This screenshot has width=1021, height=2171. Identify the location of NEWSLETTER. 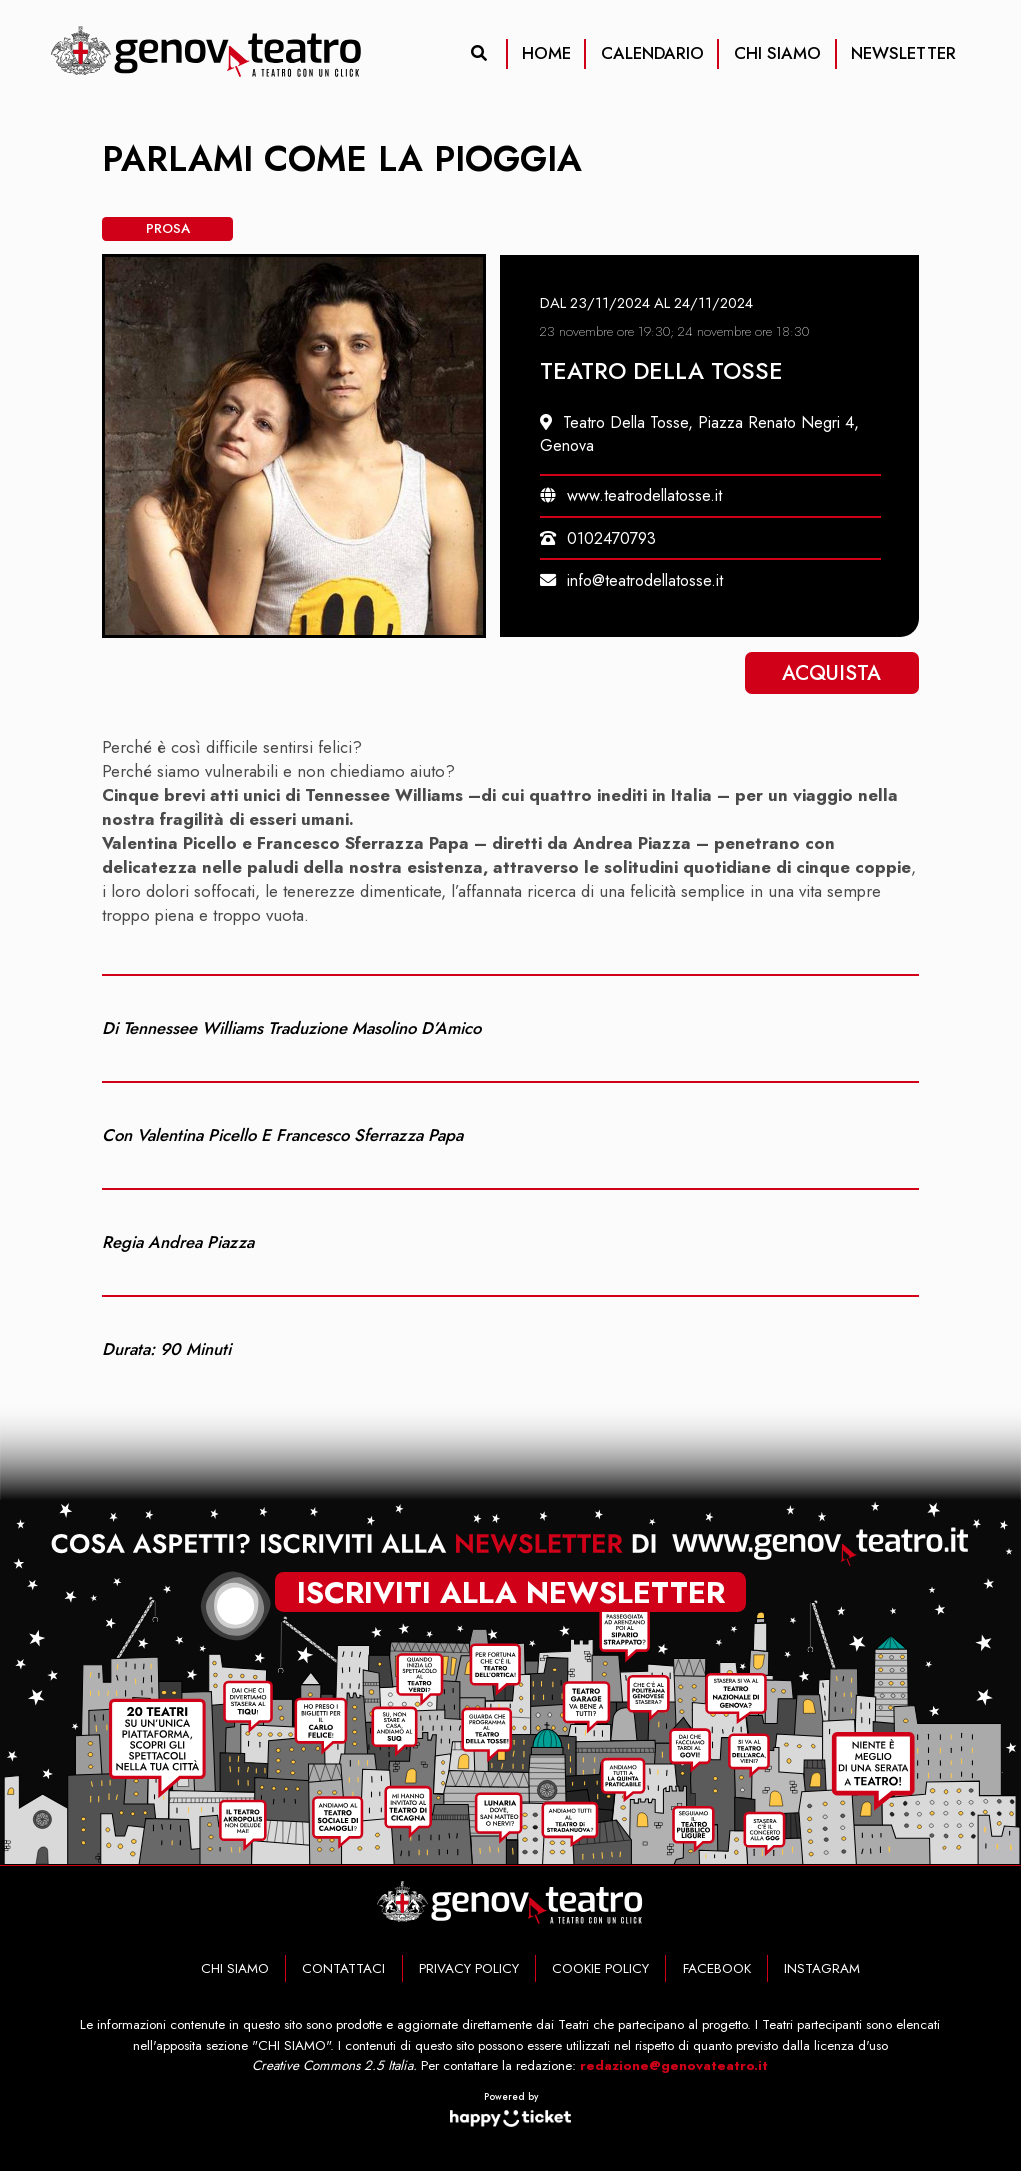
(903, 53).